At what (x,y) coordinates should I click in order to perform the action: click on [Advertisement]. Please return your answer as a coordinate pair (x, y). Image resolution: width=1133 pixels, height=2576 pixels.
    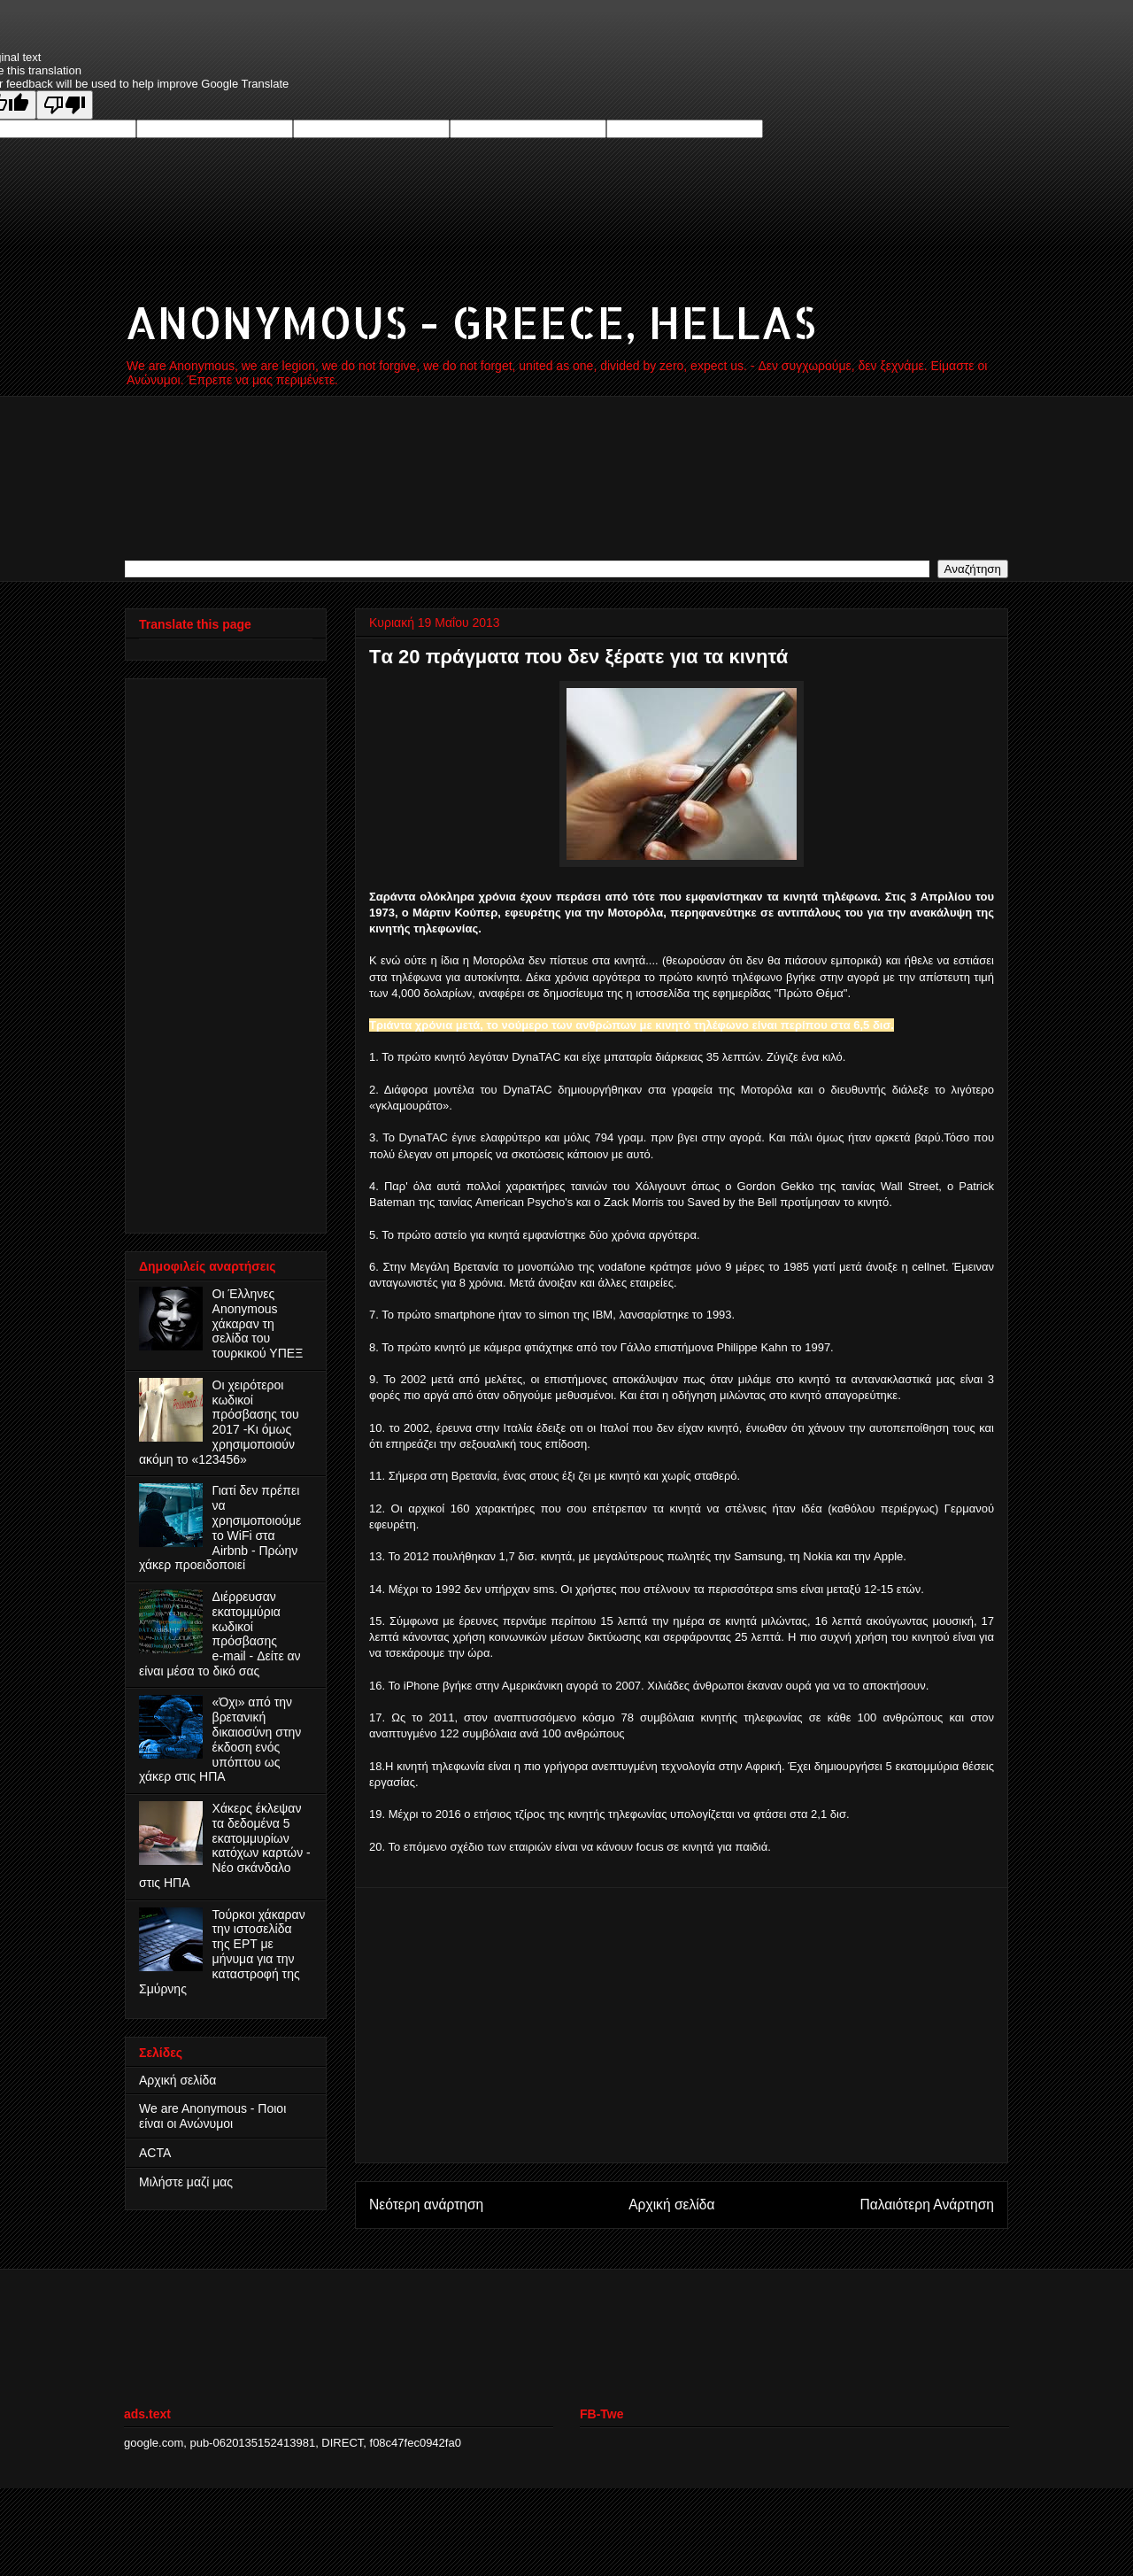
    Looking at the image, I should click on (681, 2025).